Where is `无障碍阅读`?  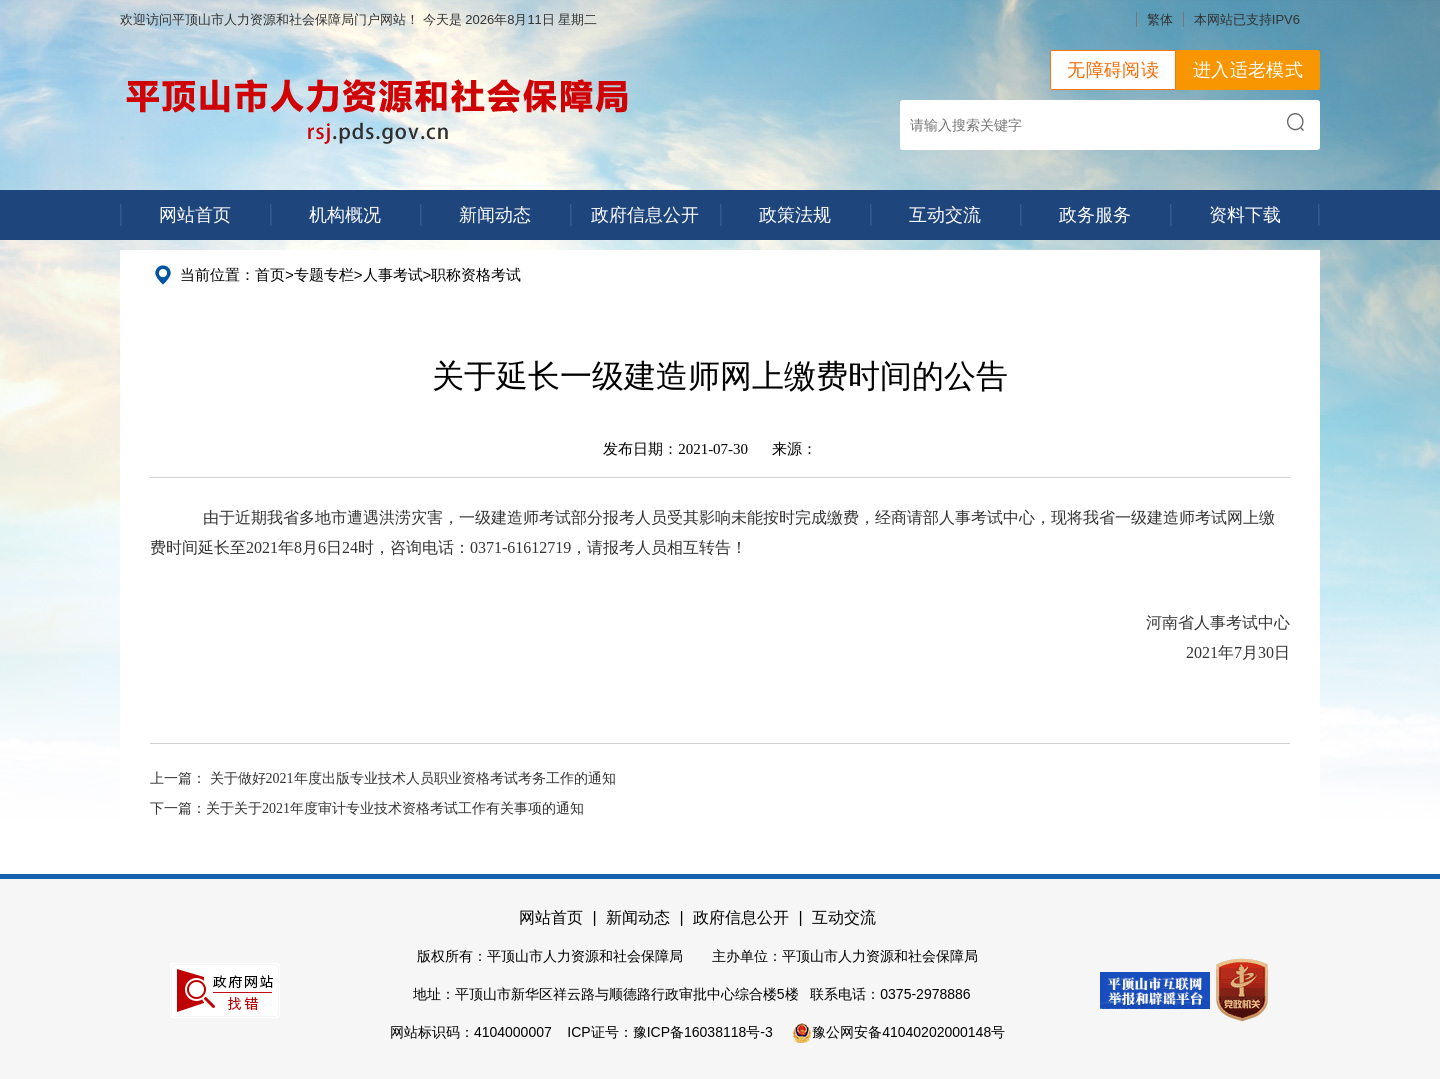 无障碍阅读 is located at coordinates (1113, 70).